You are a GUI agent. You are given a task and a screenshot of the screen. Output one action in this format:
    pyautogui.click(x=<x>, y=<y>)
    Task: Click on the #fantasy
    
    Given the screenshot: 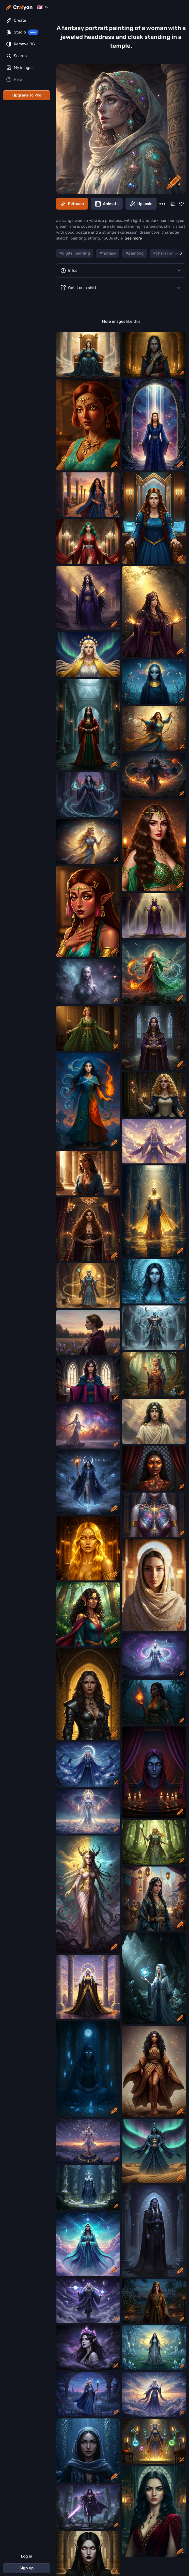 What is the action you would take?
    pyautogui.click(x=107, y=253)
    